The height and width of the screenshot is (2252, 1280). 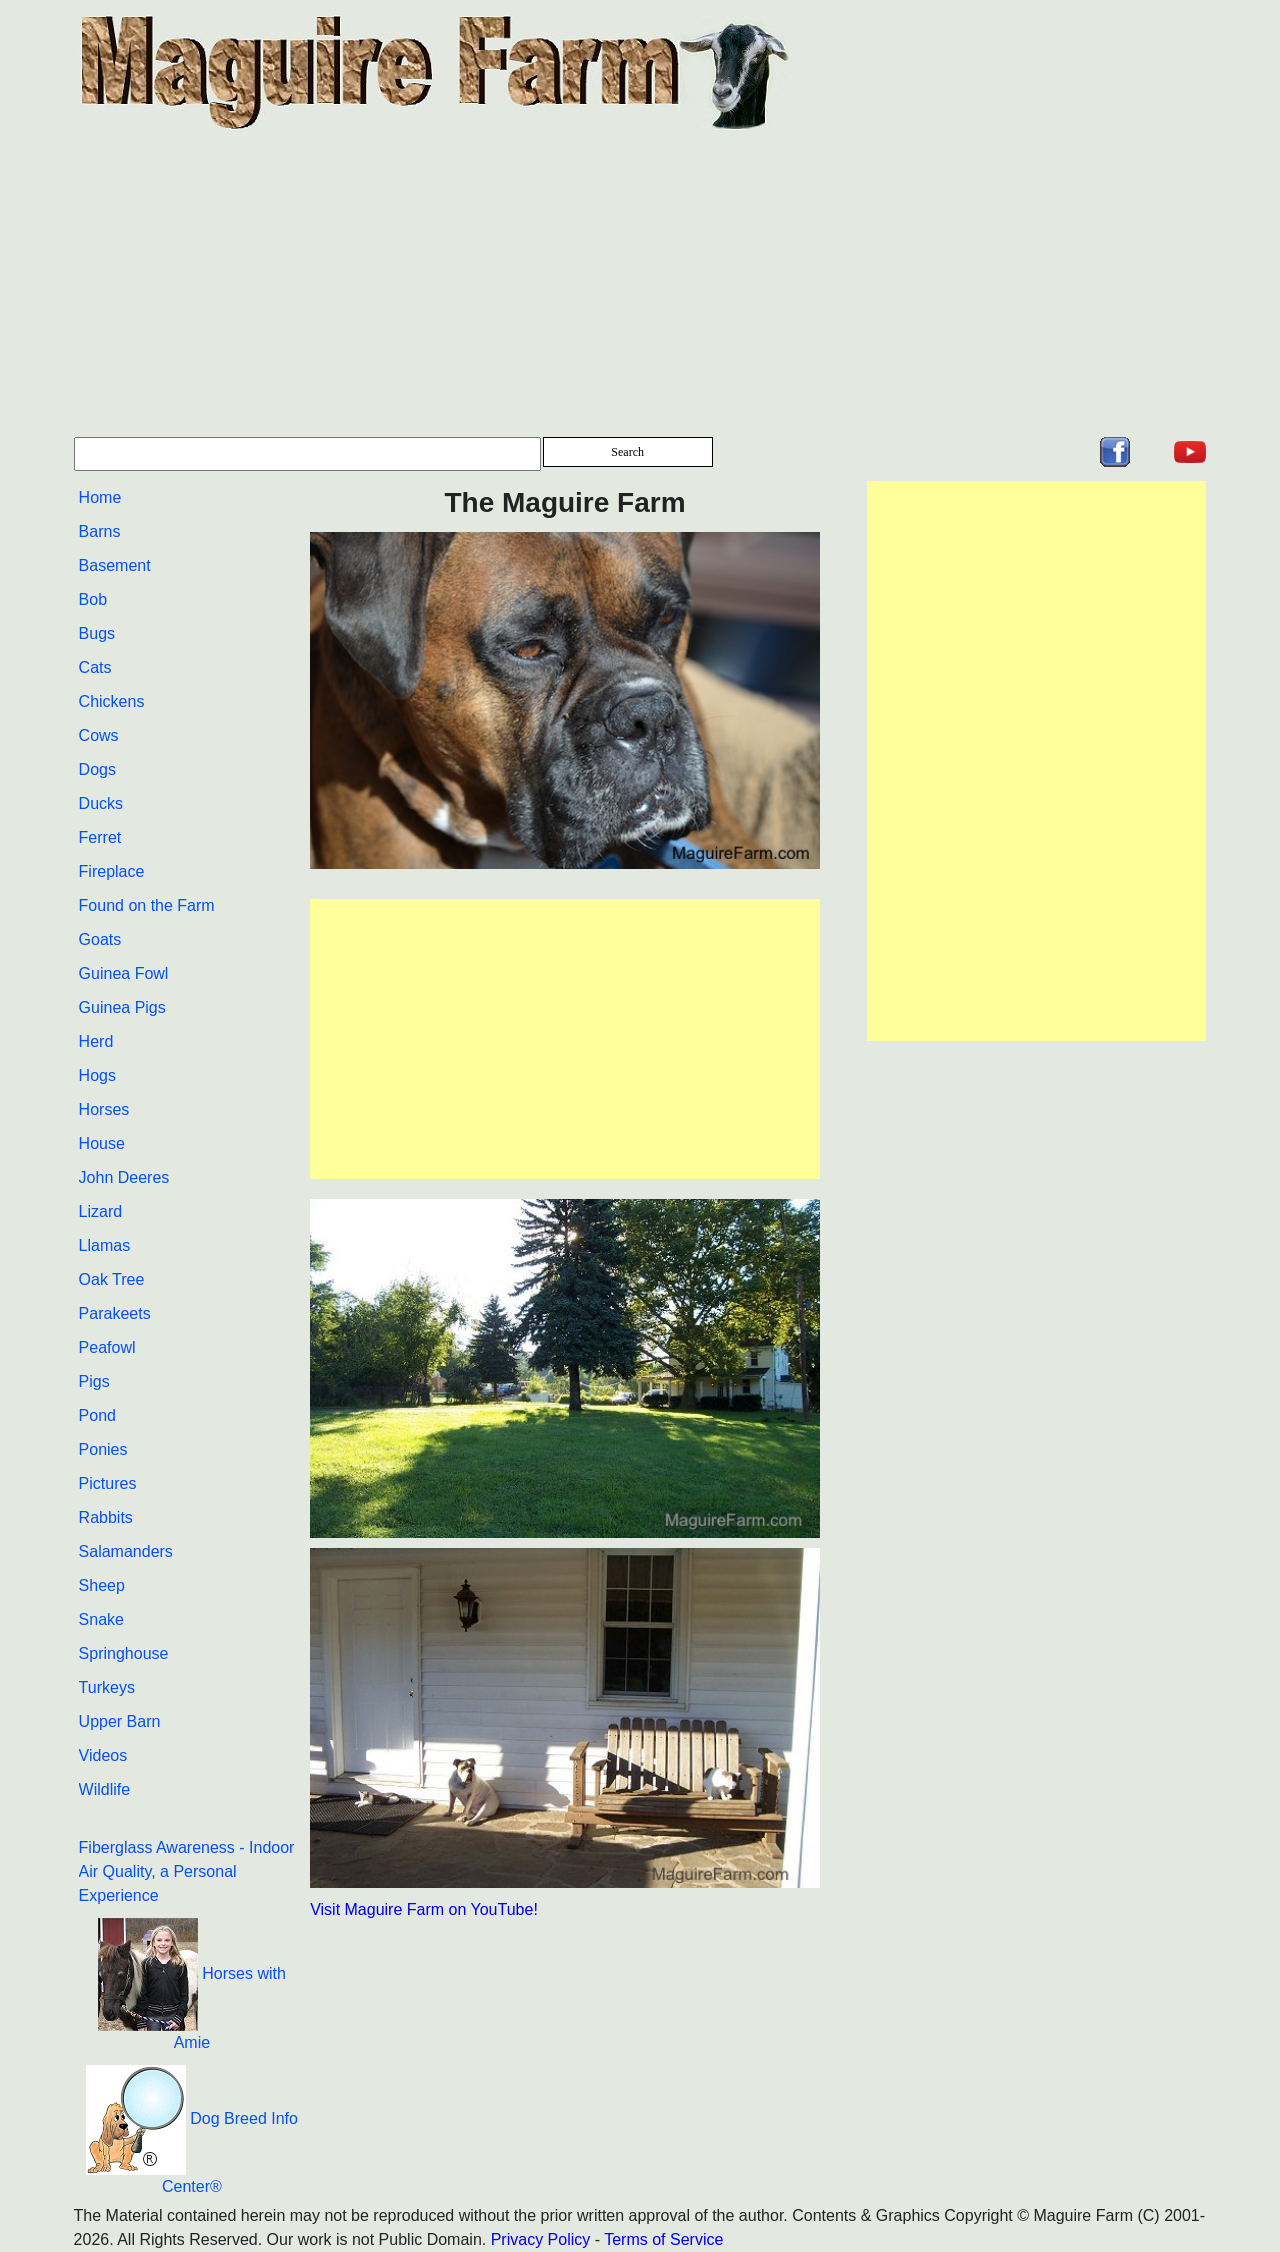 What do you see at coordinates (115, 565) in the screenshot?
I see `Basement` at bounding box center [115, 565].